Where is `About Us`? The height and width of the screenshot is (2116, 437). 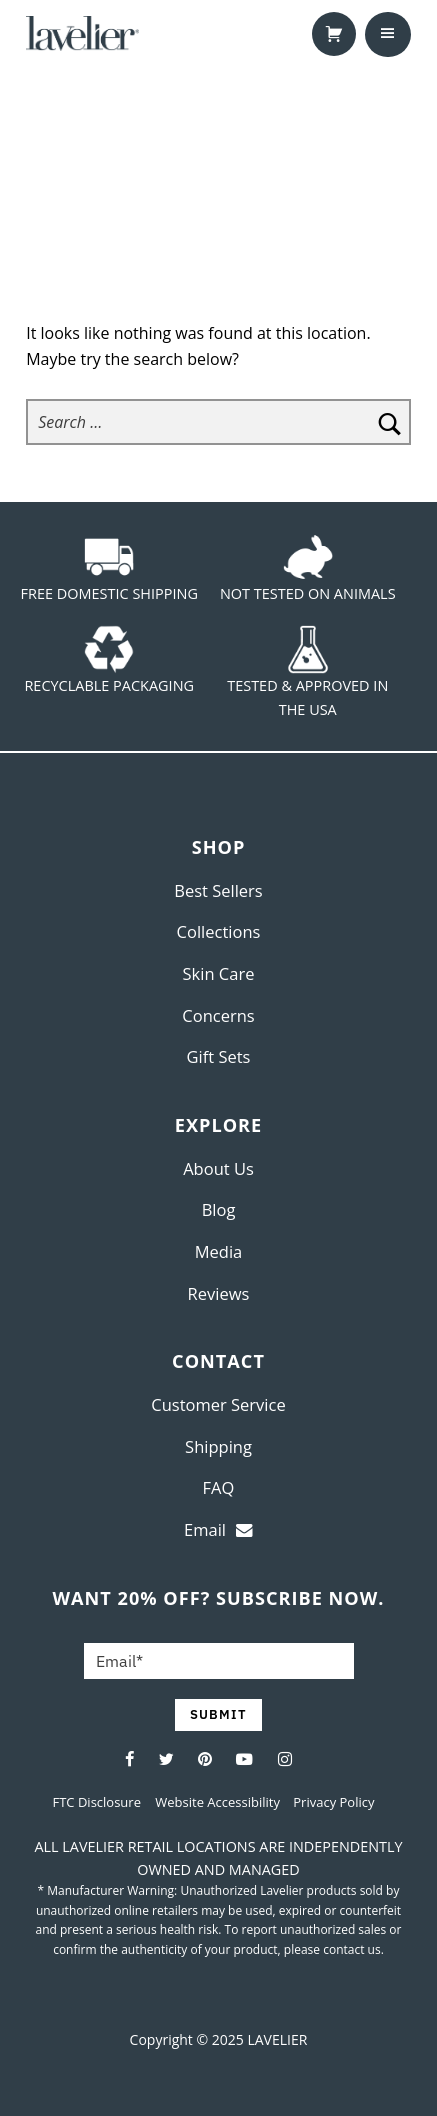
About Us is located at coordinates (218, 1168).